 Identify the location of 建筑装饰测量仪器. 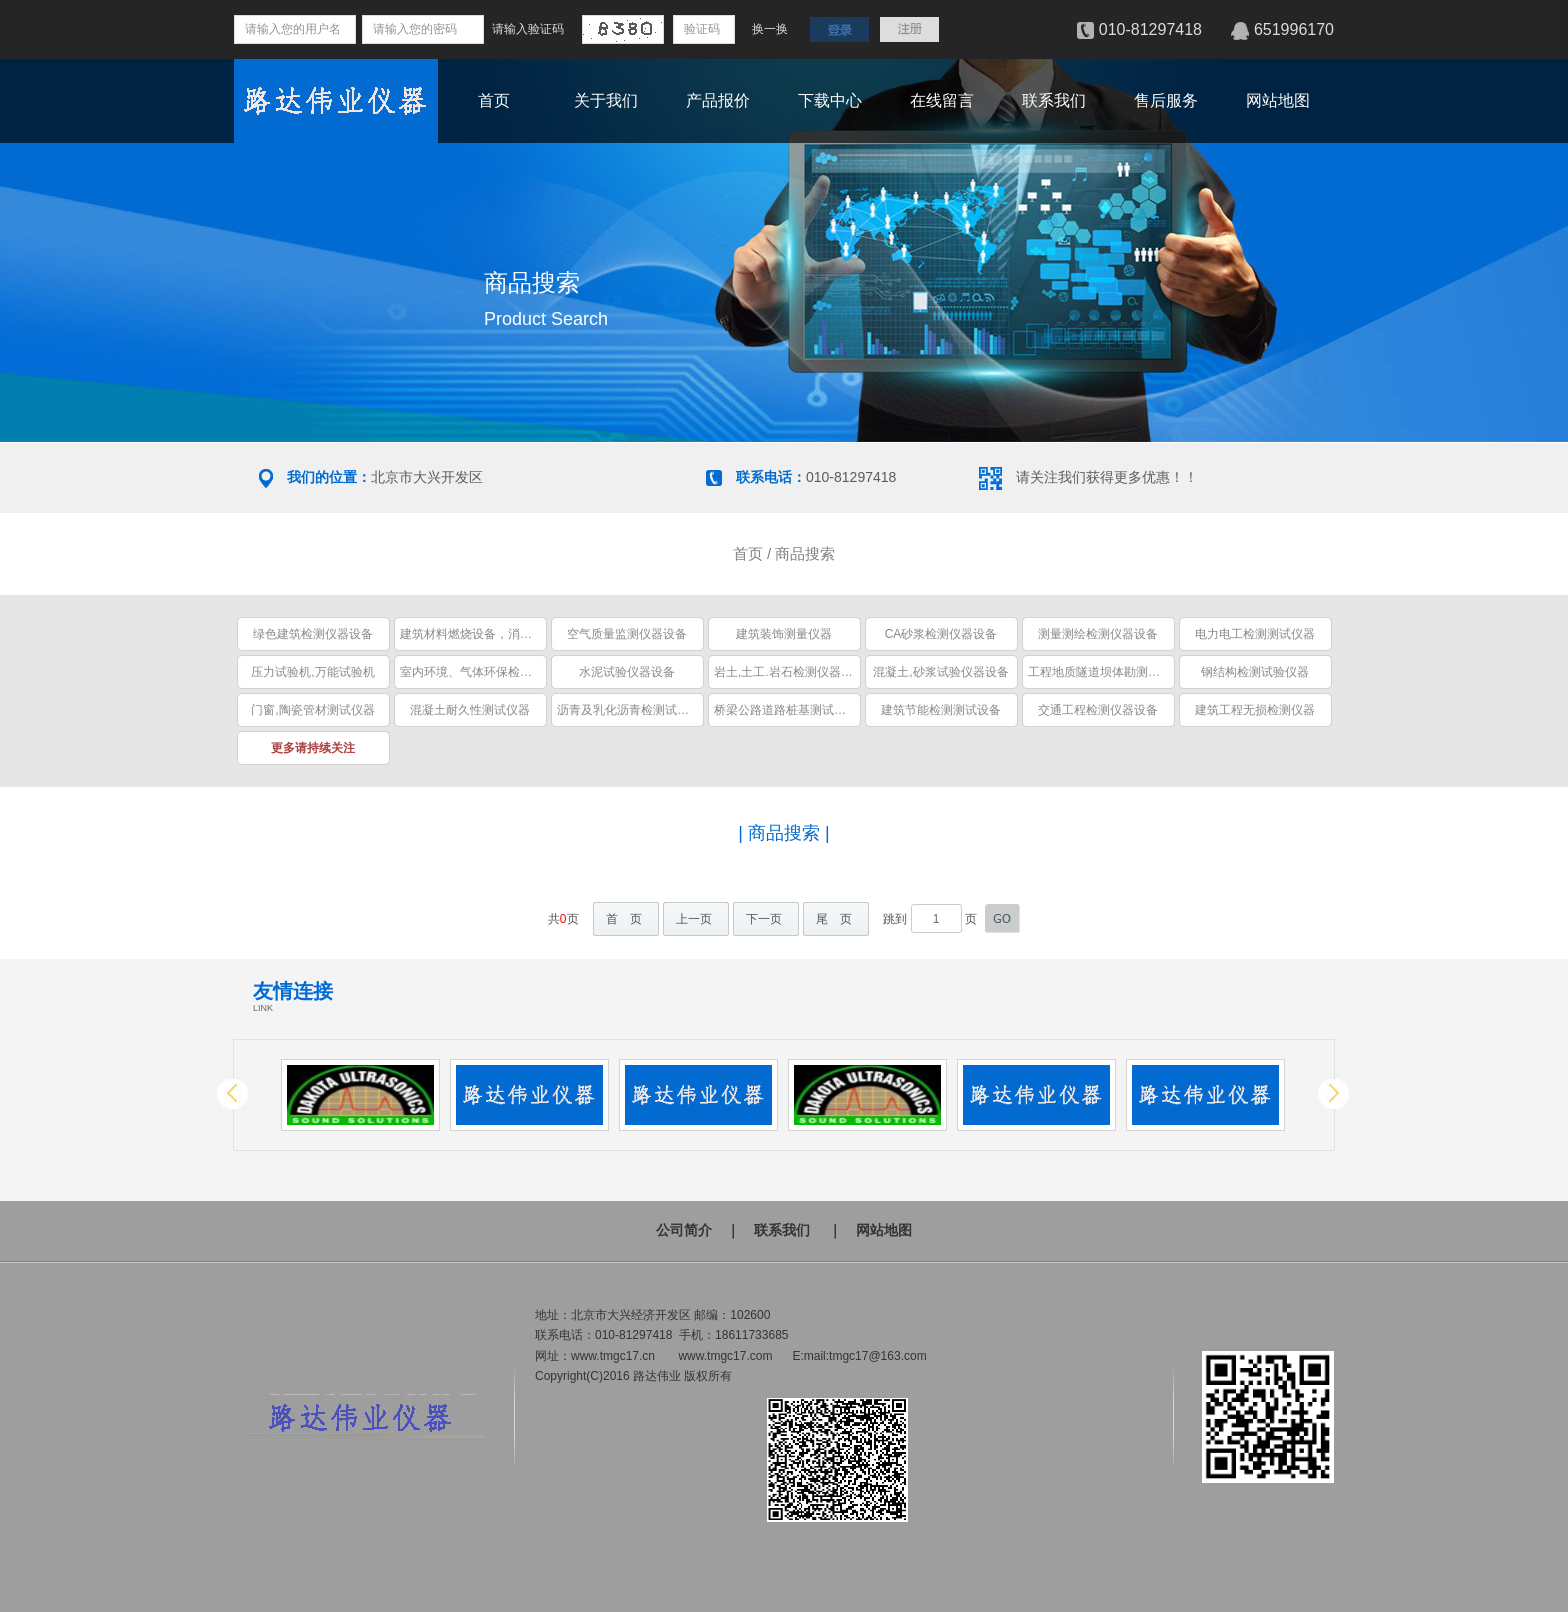
(784, 634).